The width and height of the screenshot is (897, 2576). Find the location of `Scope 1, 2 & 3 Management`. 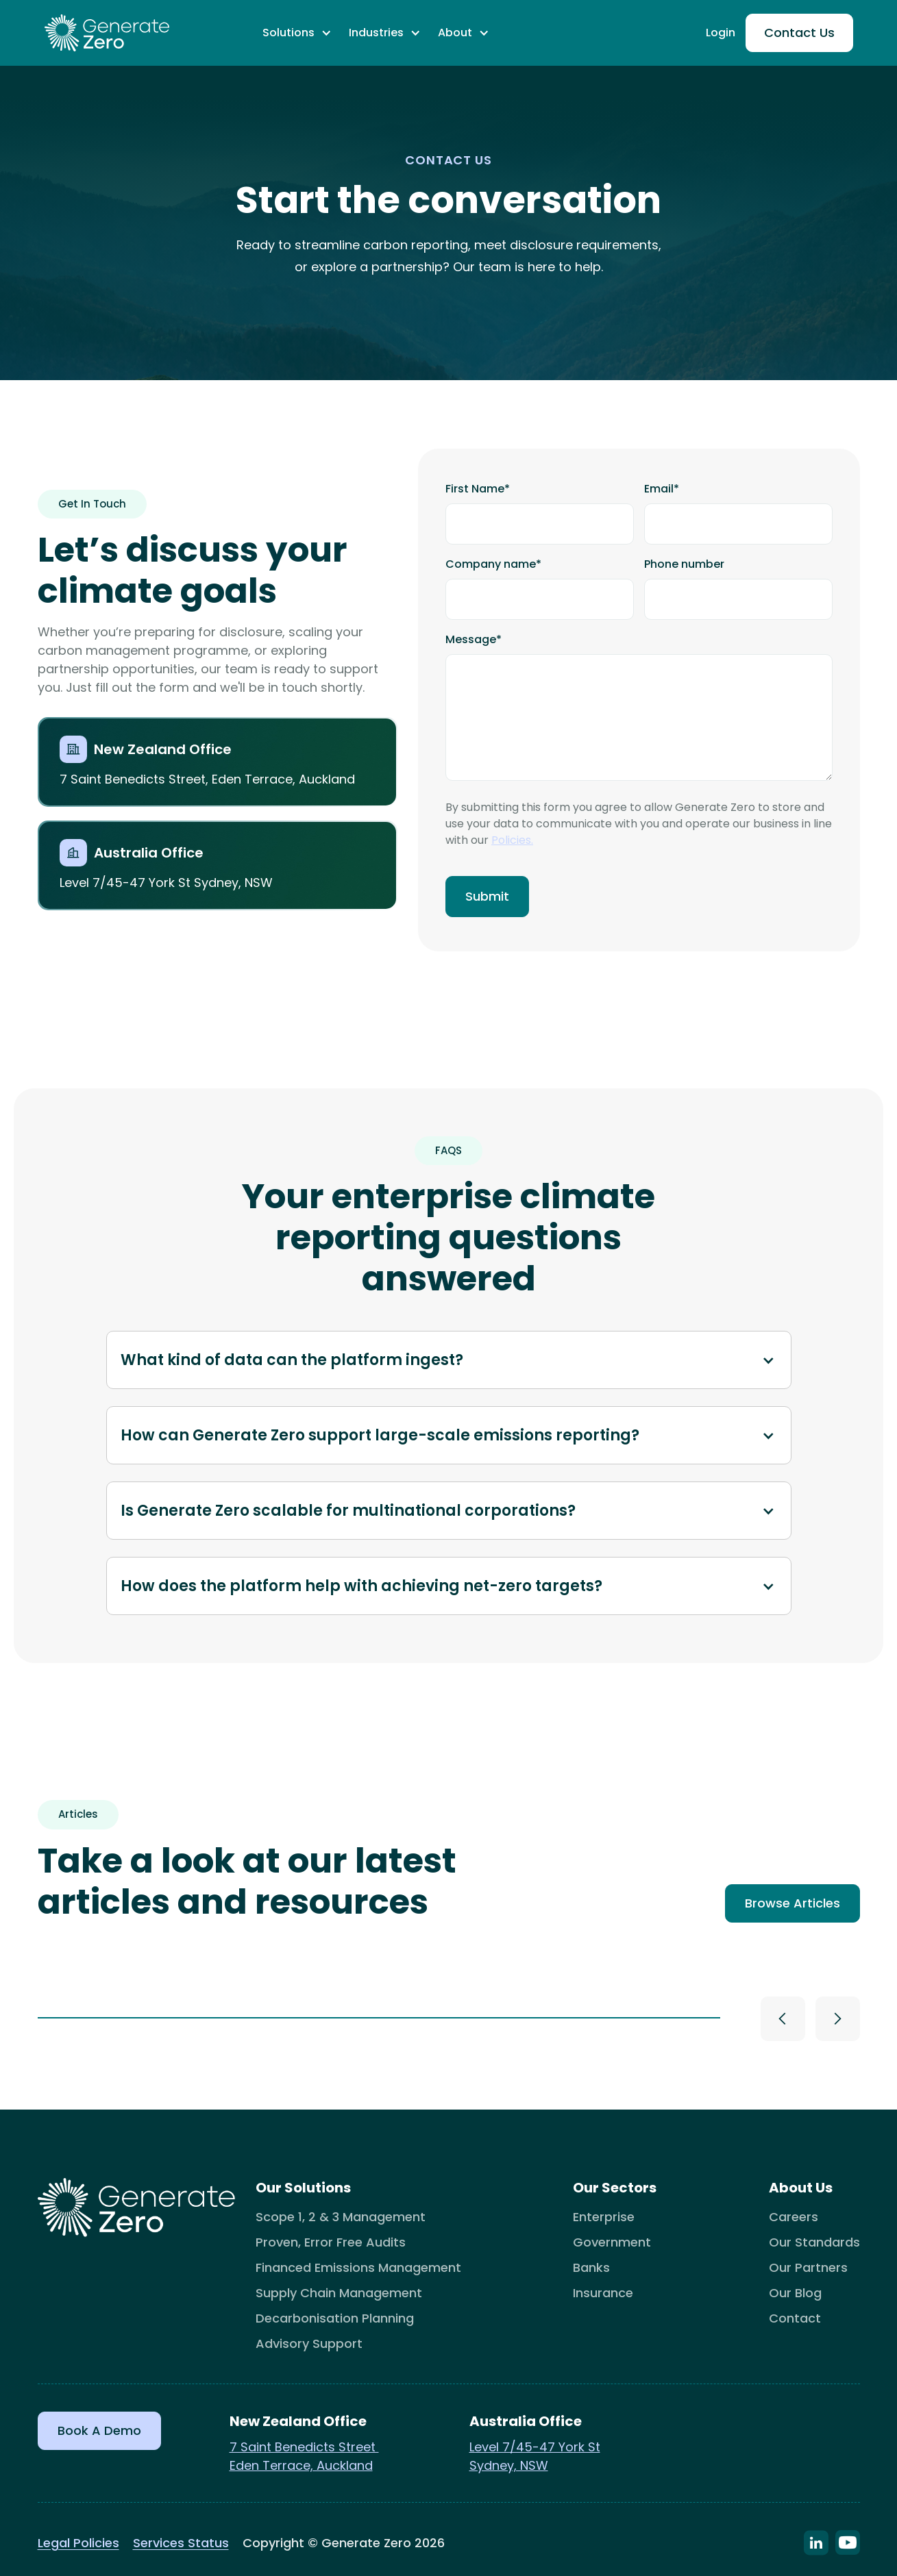

Scope 1, 2 & 3 Management is located at coordinates (341, 2216).